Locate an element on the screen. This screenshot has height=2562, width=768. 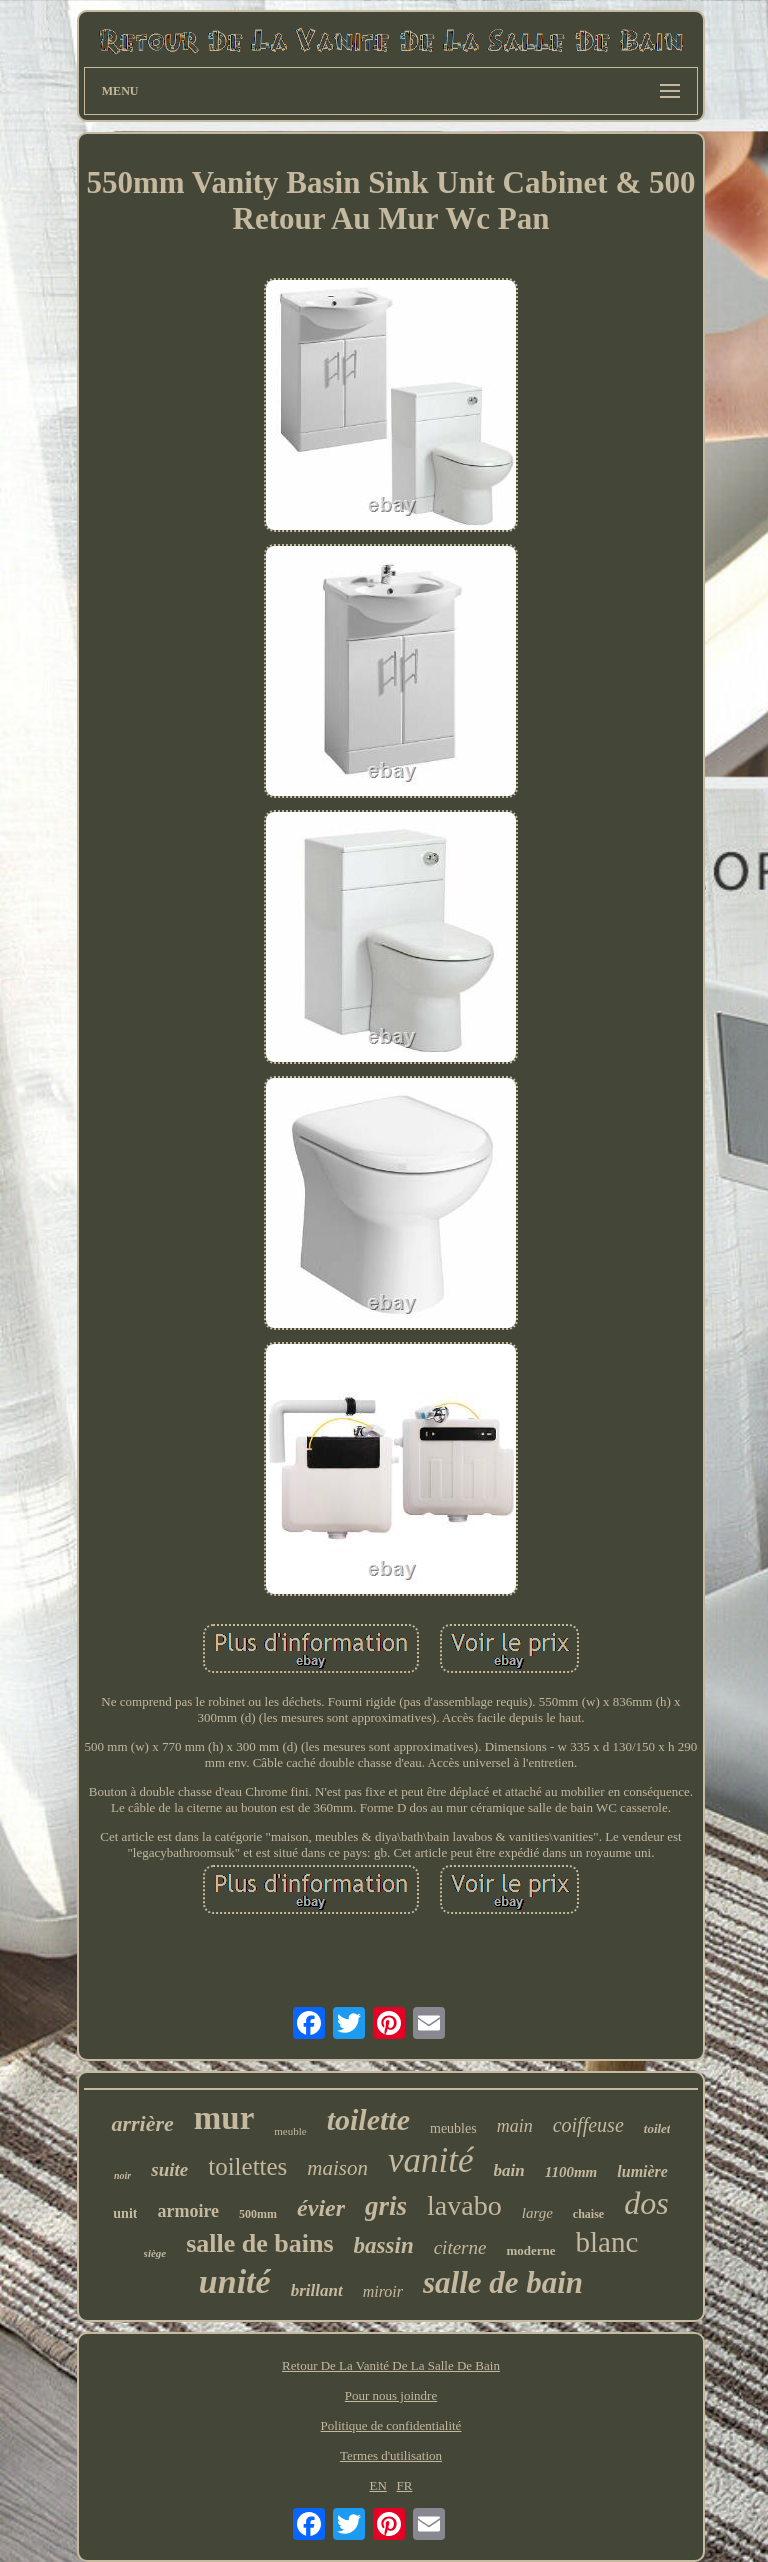
meubles is located at coordinates (453, 2128).